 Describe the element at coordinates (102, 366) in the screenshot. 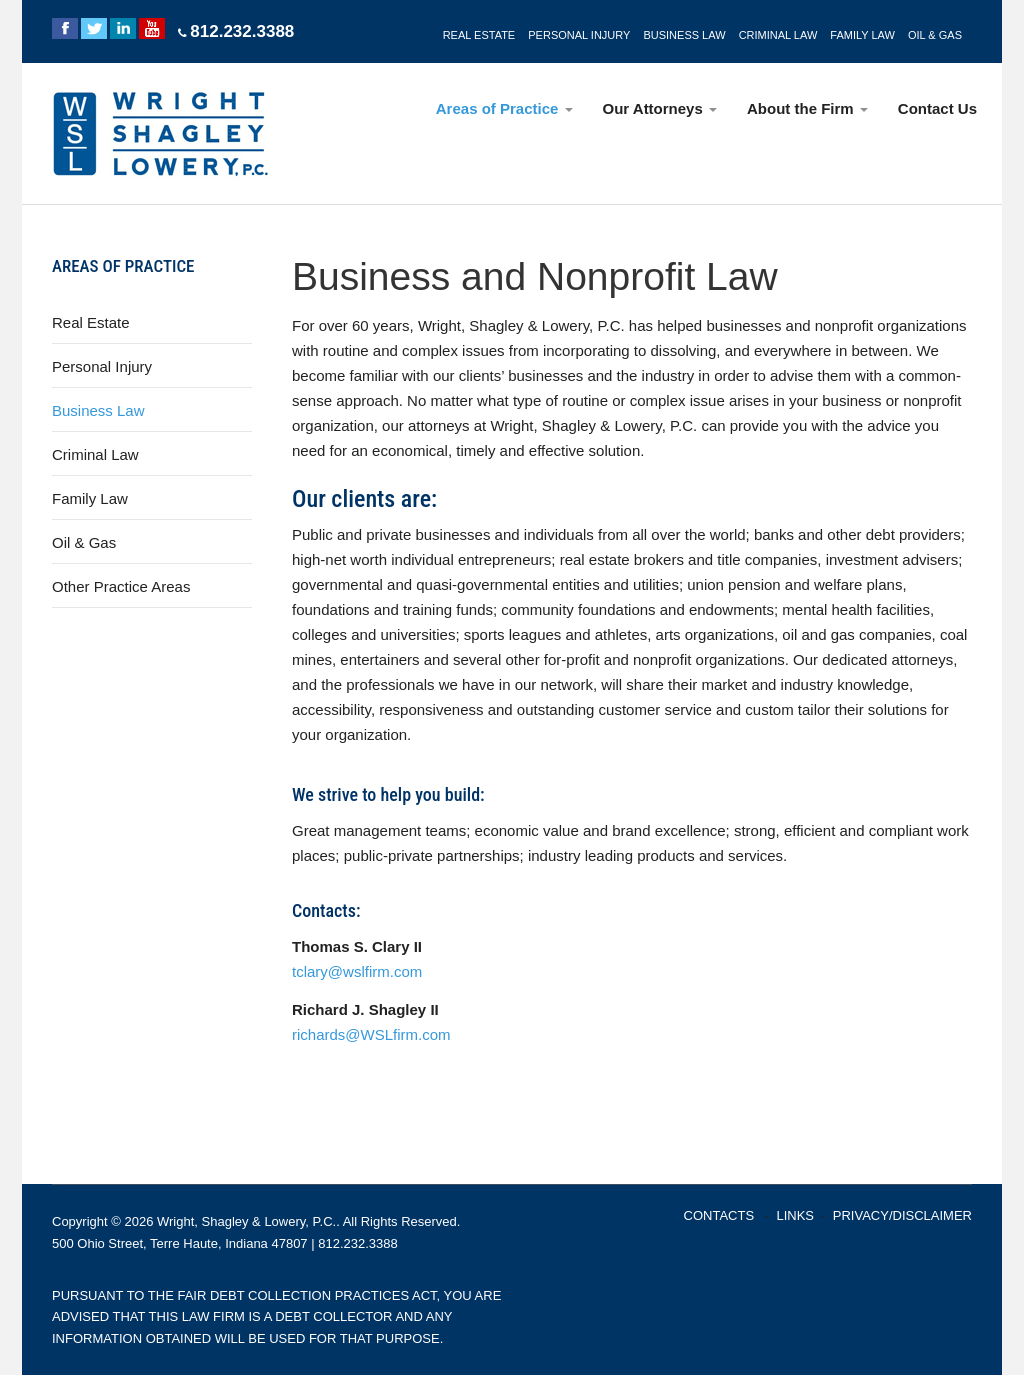

I see `Personal Injury` at that location.